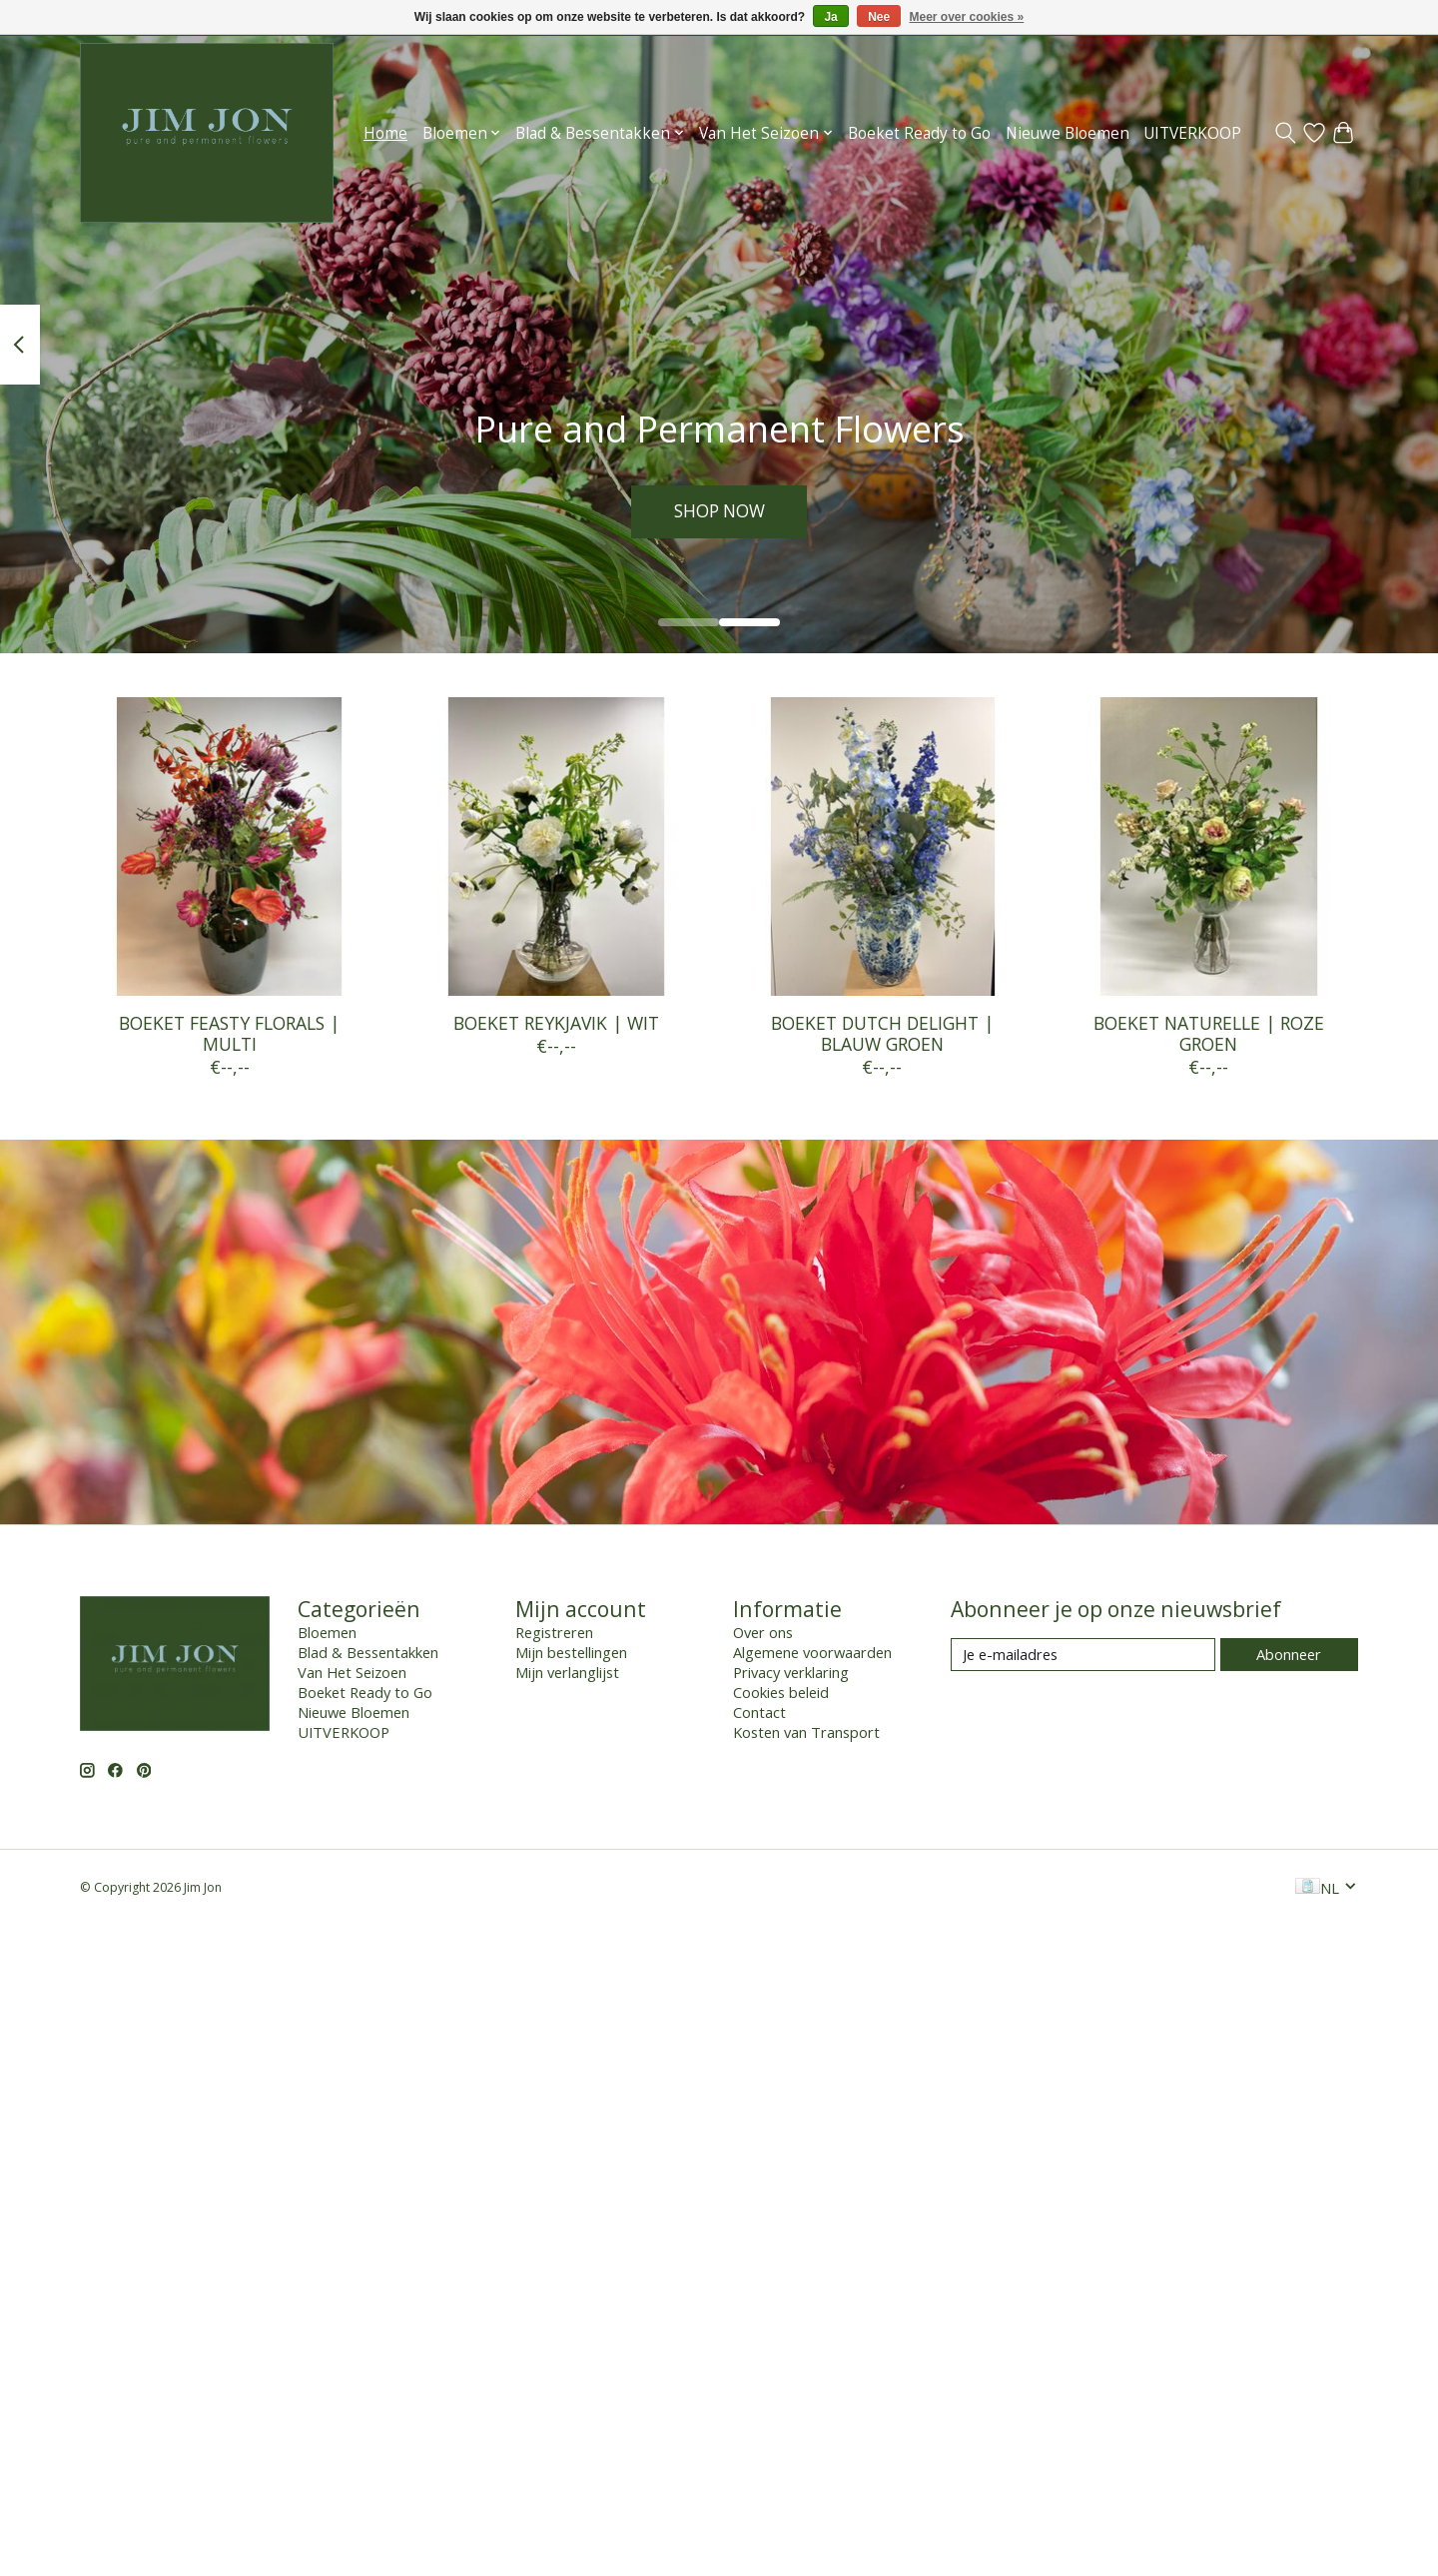 The width and height of the screenshot is (1438, 2576). I want to click on BOEKET REYKJAVIK | WIT, so click(556, 1023).